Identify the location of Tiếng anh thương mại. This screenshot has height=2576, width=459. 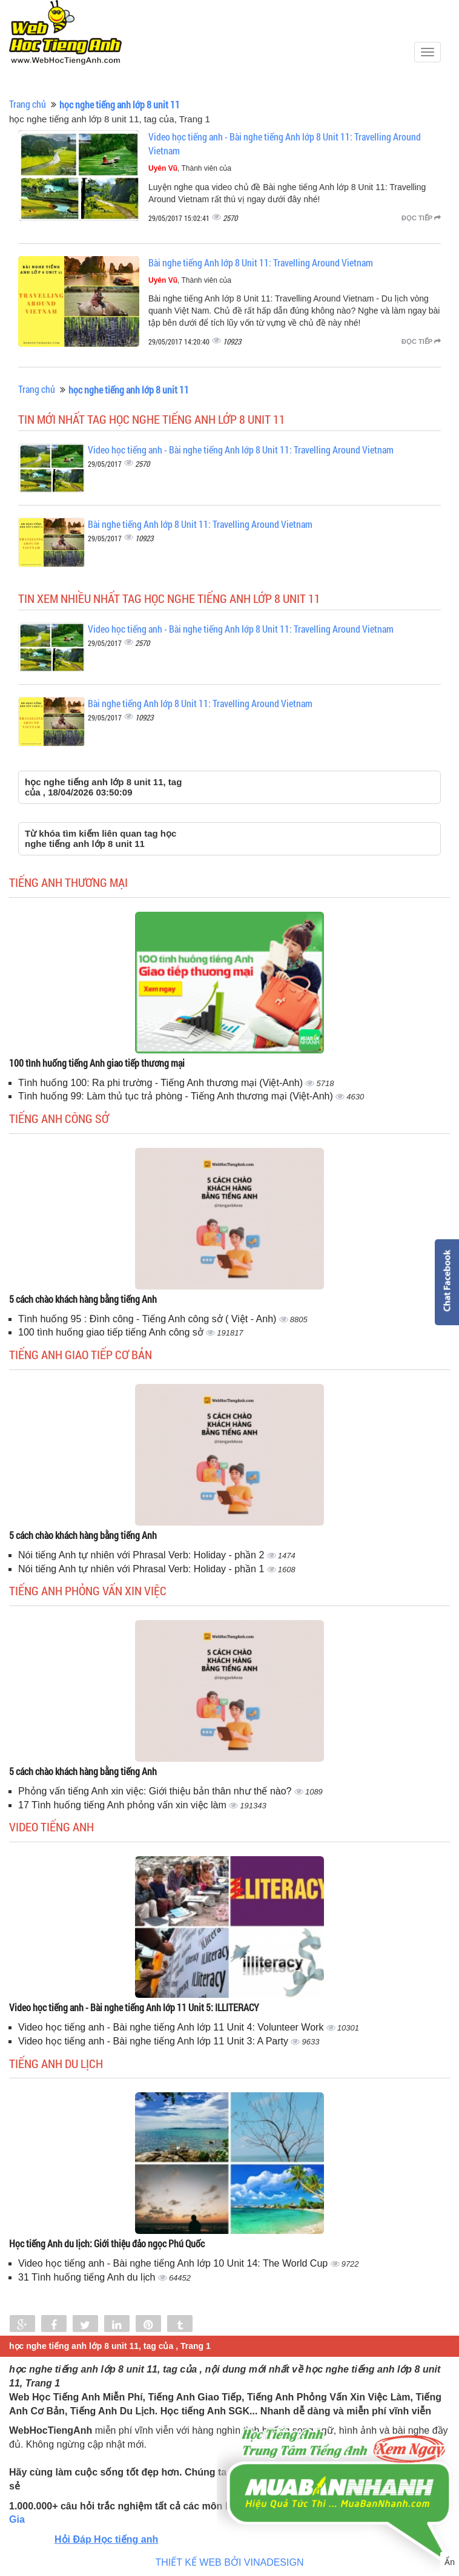
(68, 882).